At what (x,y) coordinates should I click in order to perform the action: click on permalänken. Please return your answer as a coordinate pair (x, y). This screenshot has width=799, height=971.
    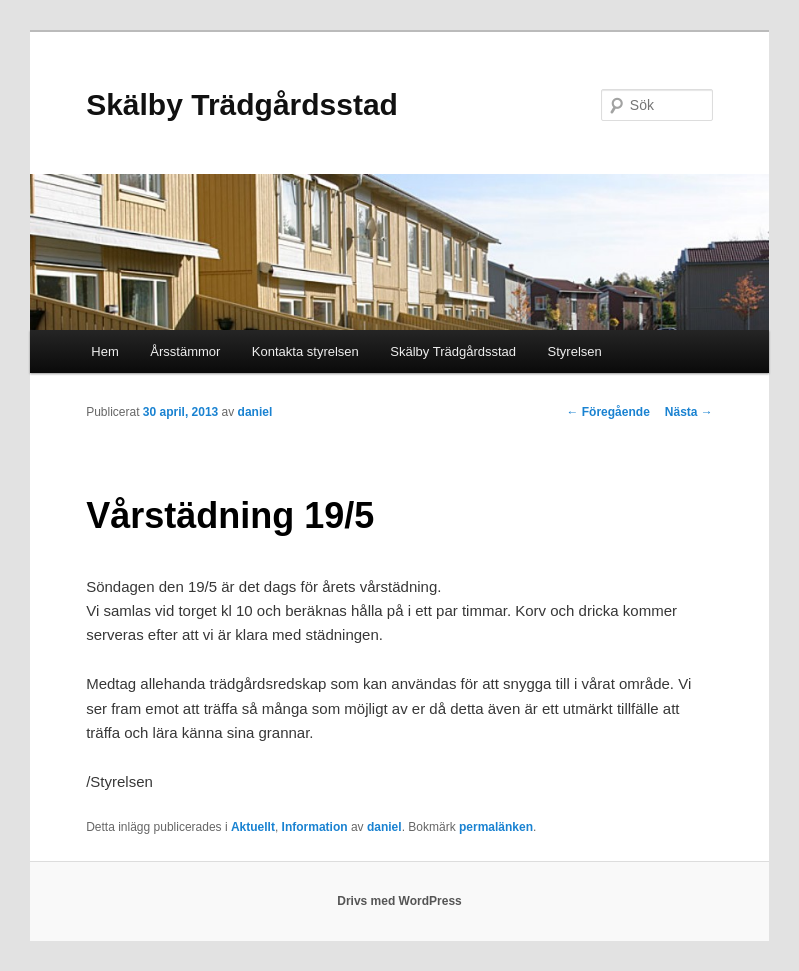
    Looking at the image, I should click on (496, 827).